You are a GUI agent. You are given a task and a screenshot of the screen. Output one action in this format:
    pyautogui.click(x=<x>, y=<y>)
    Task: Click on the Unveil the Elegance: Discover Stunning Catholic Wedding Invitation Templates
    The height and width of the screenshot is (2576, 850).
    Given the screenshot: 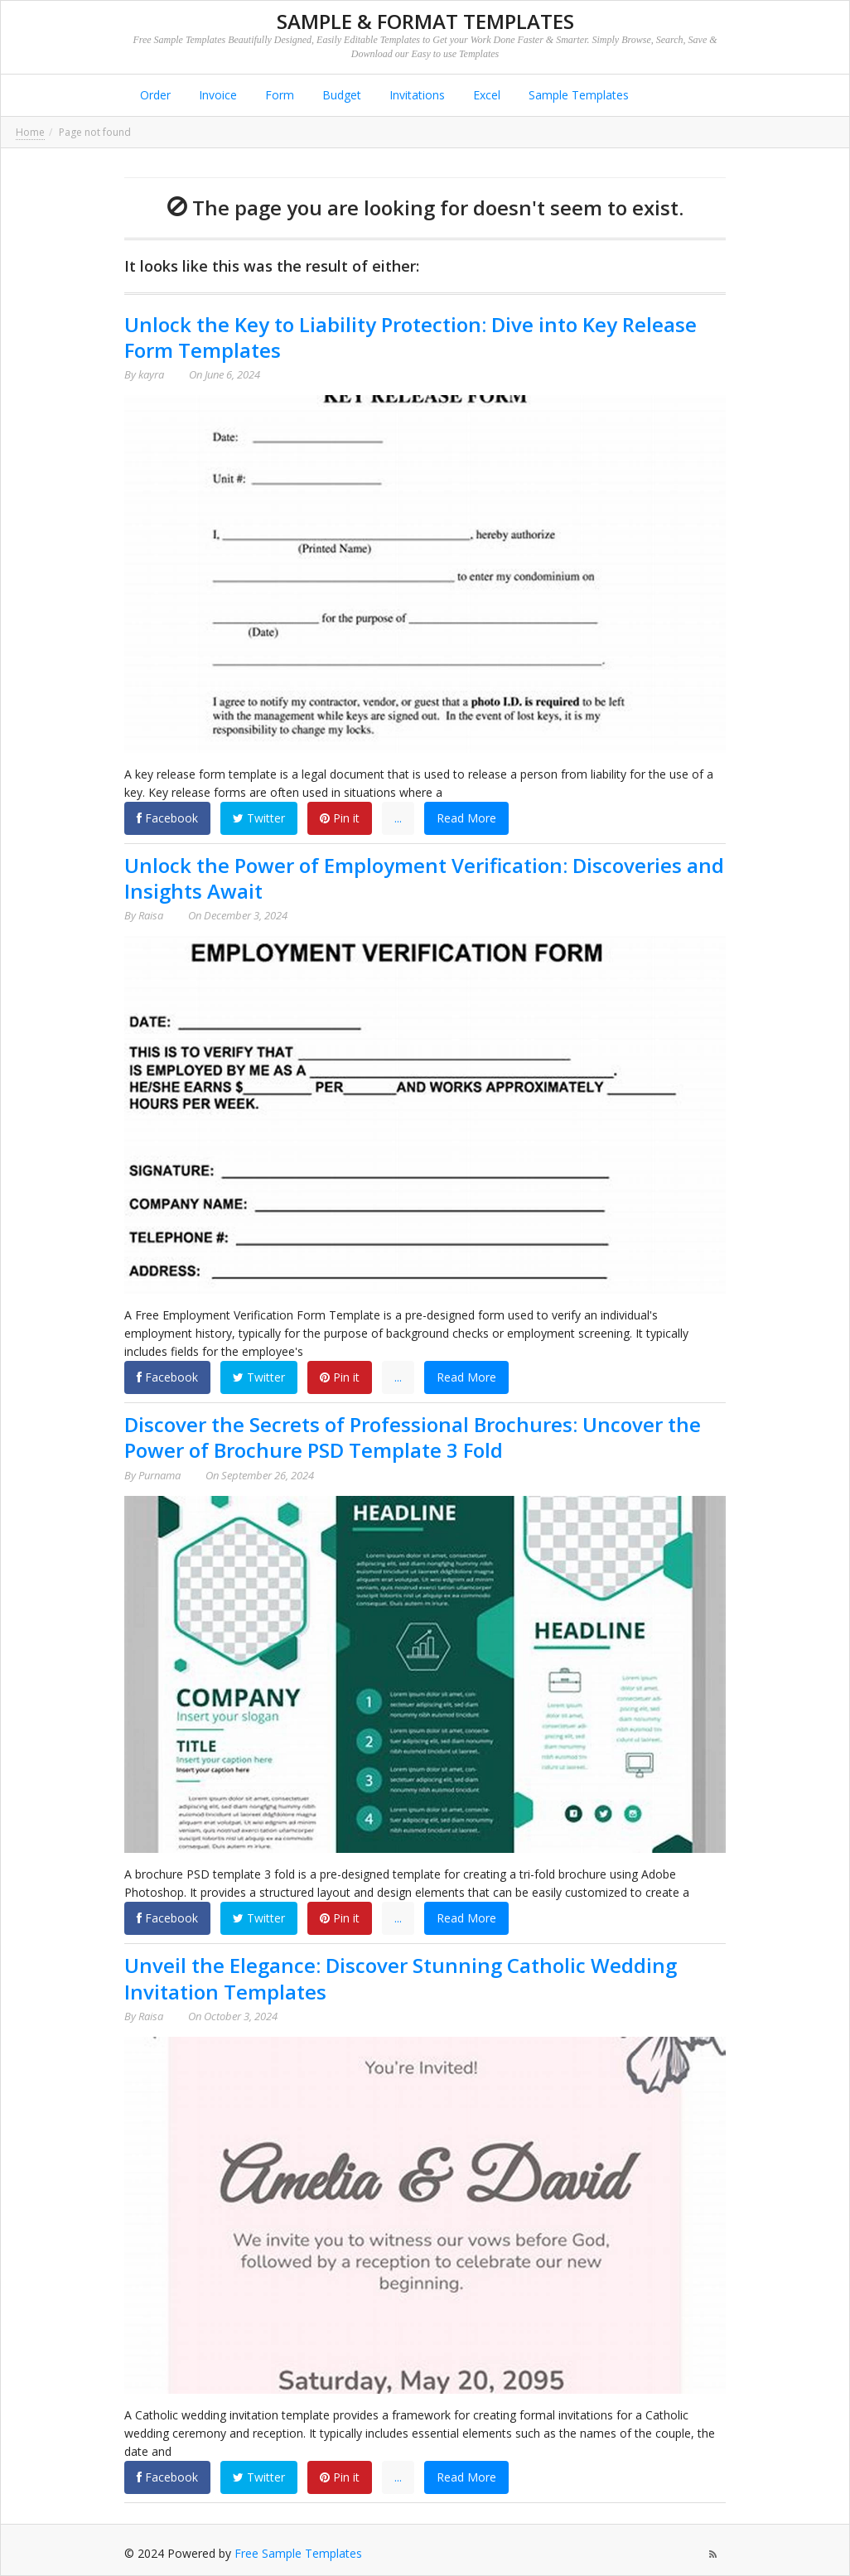 What is the action you would take?
    pyautogui.click(x=400, y=1977)
    